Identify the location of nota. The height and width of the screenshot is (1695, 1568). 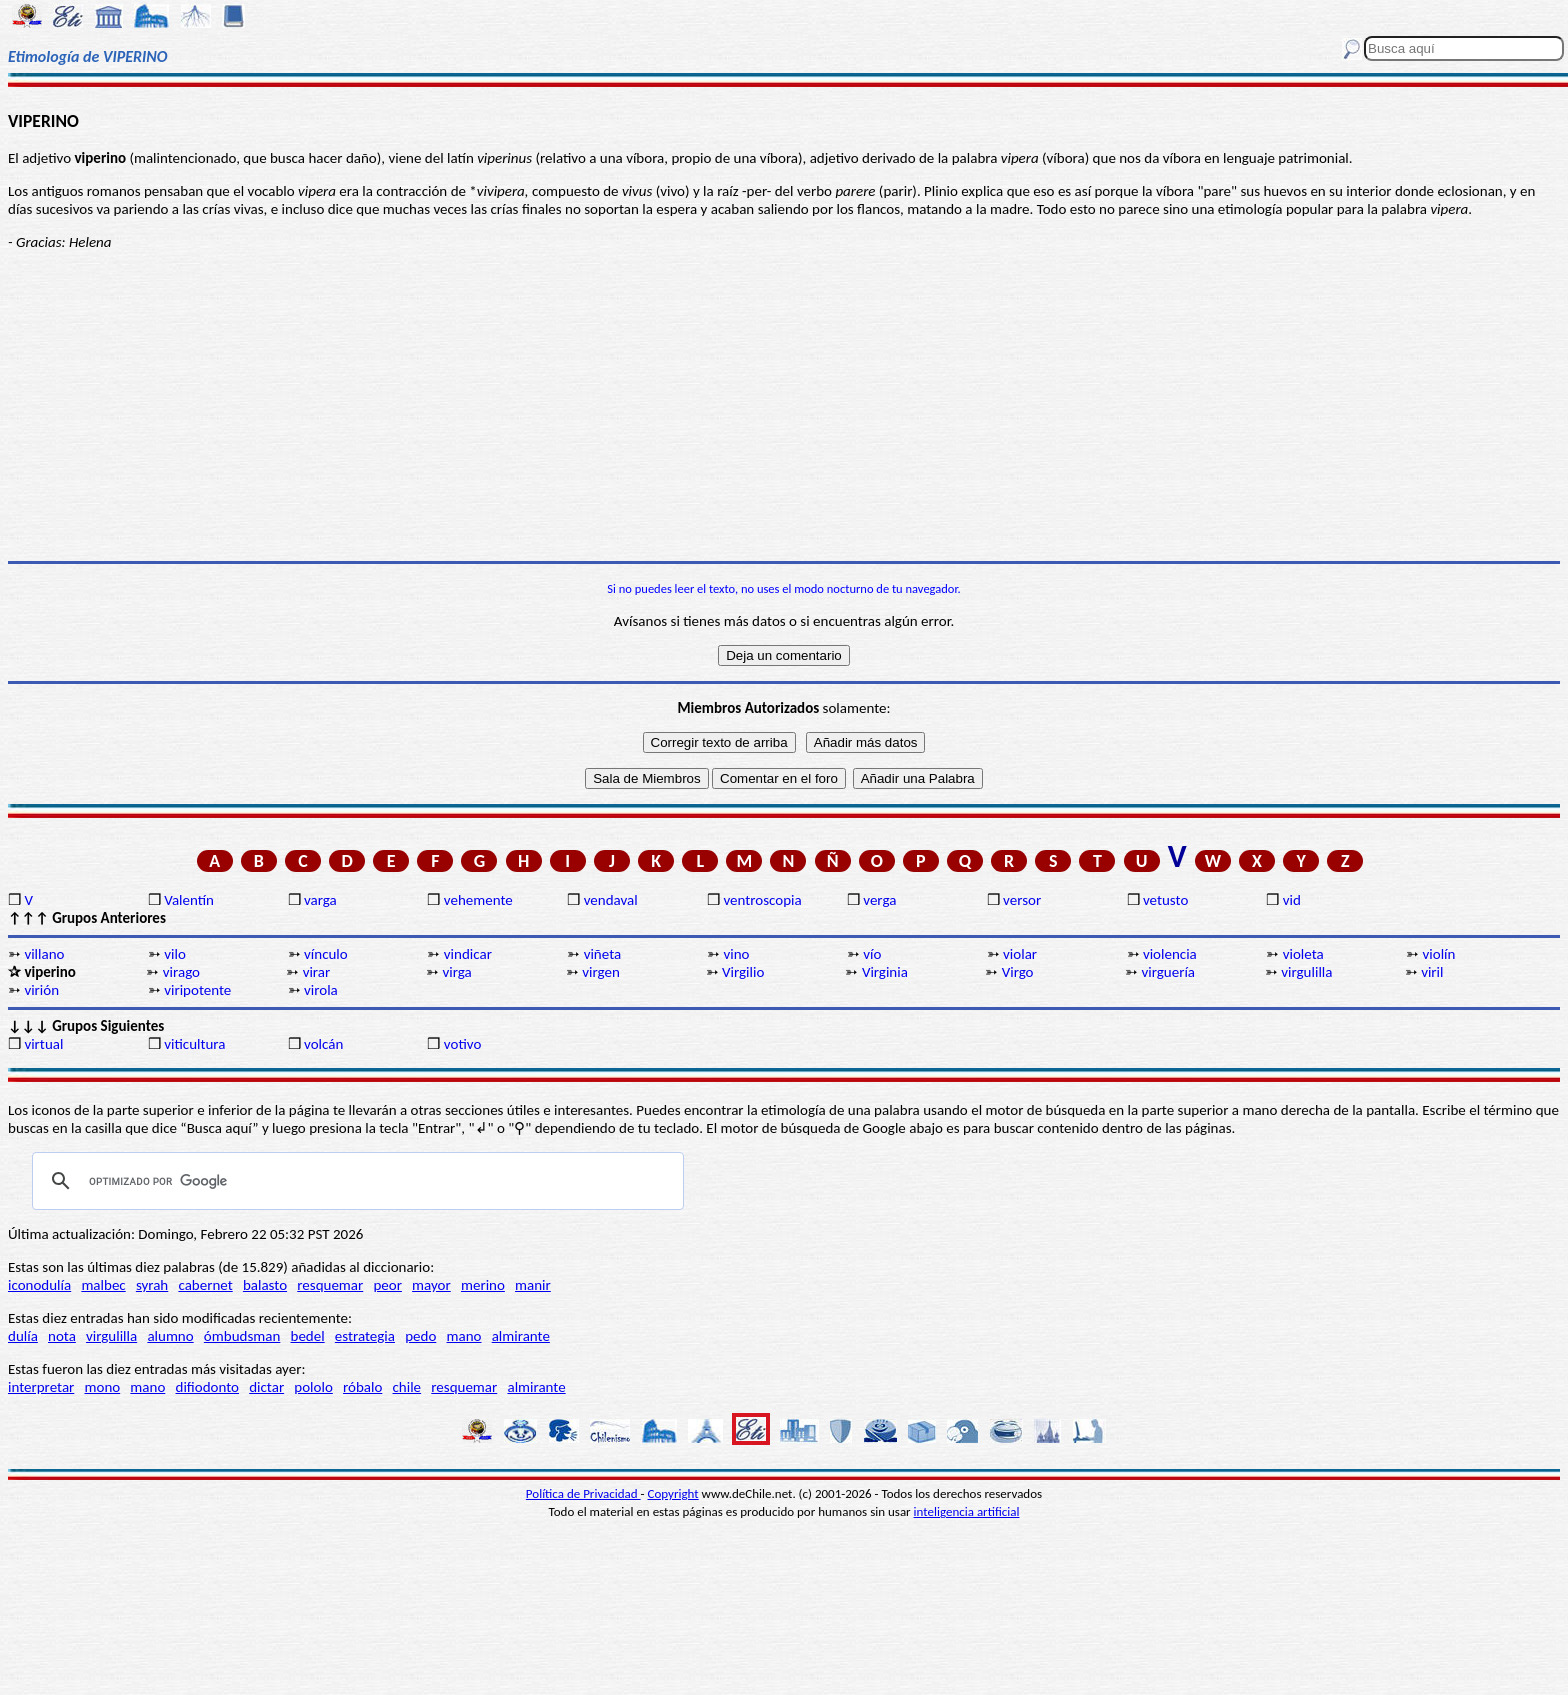
(62, 1336).